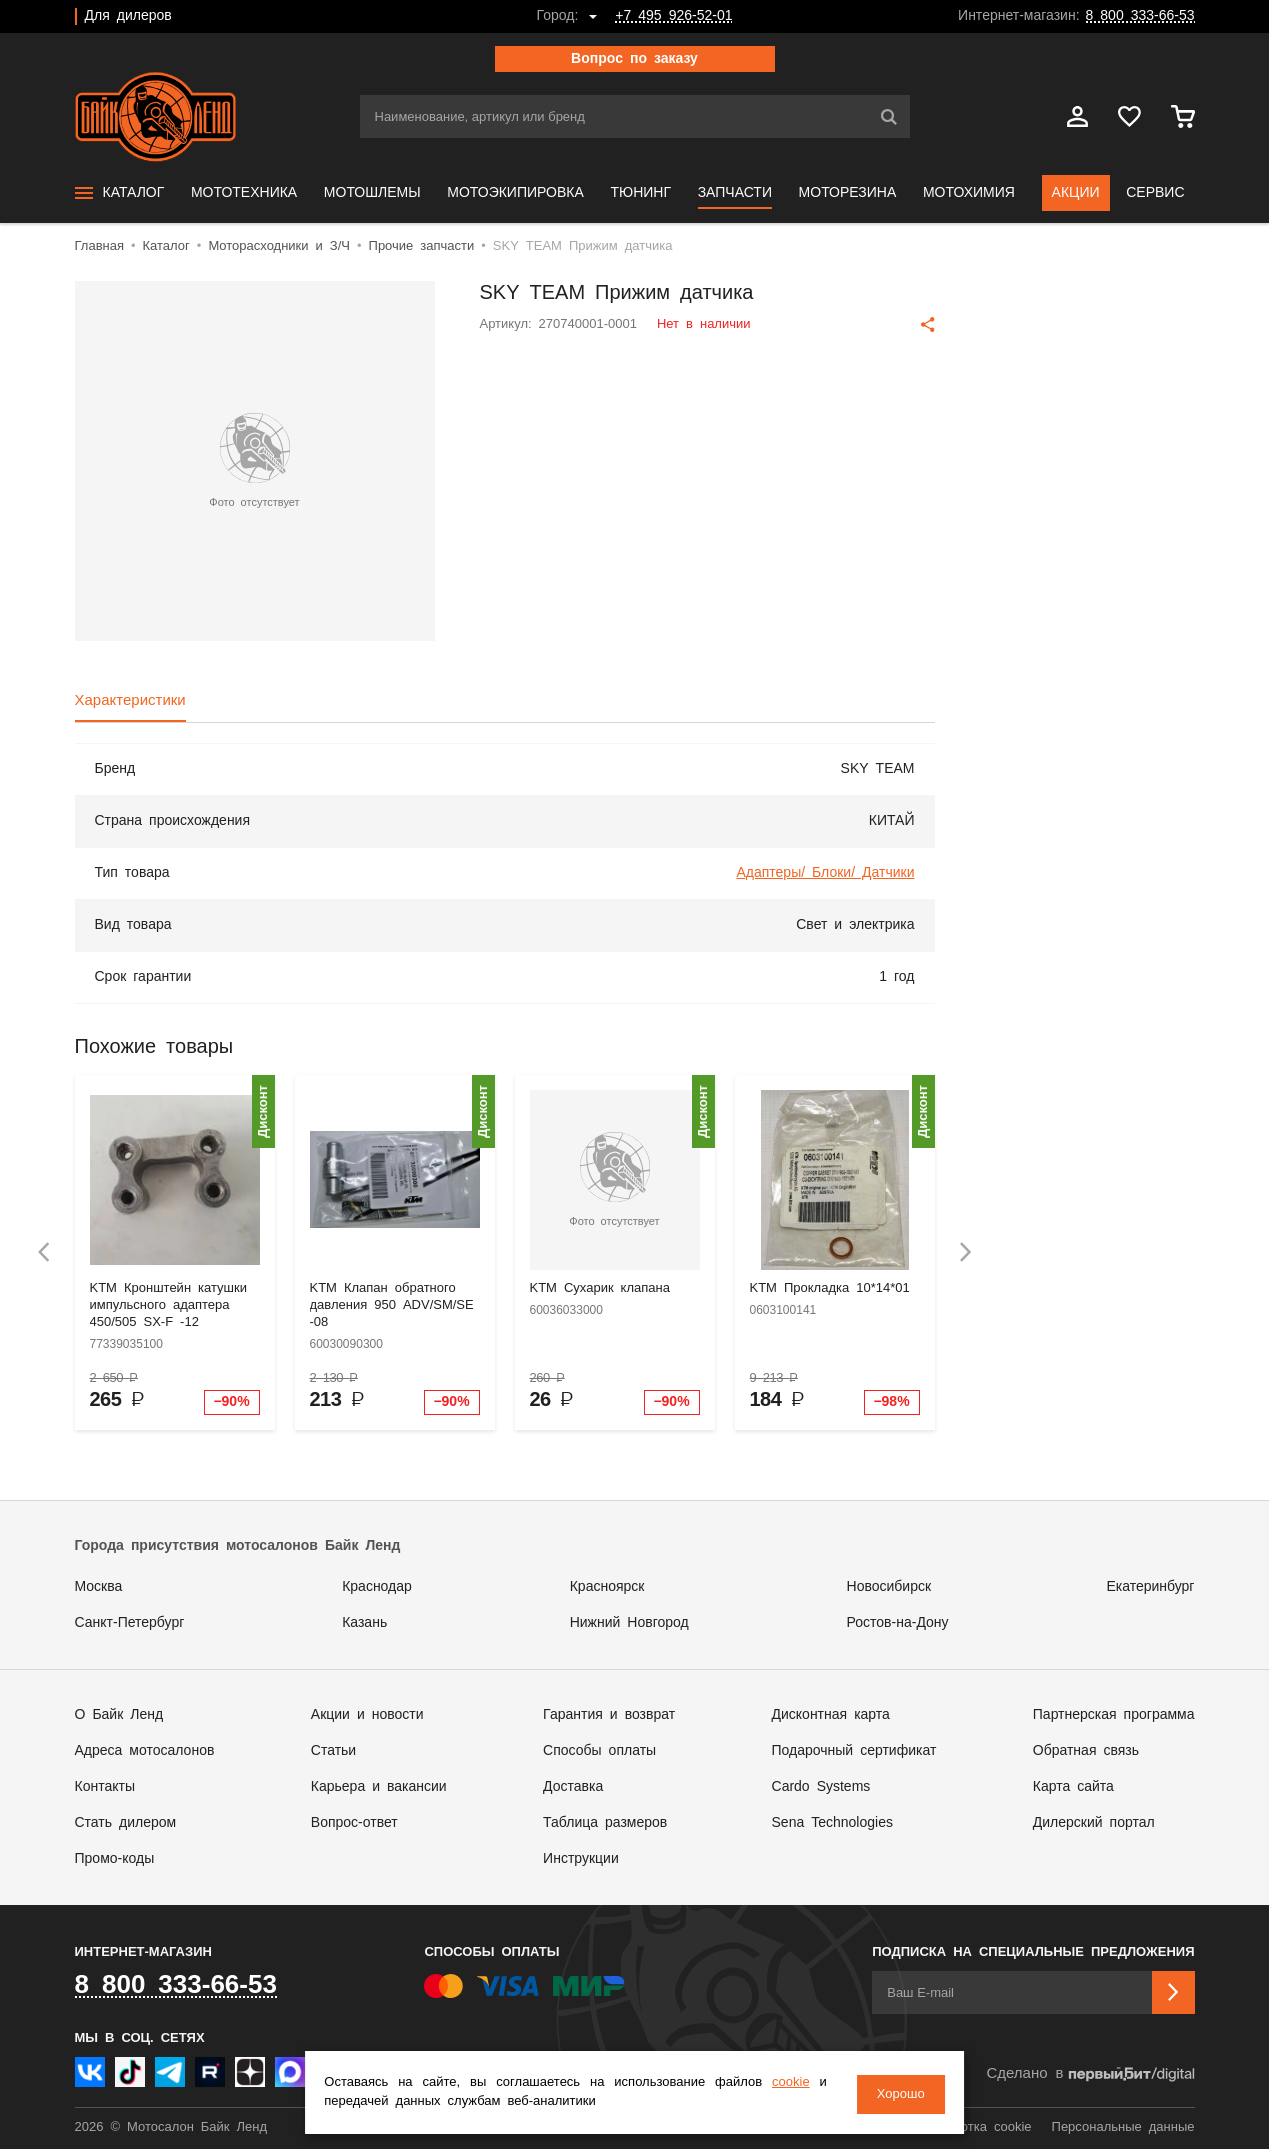  Describe the element at coordinates (126, 1823) in the screenshot. I see `Стать дилером` at that location.